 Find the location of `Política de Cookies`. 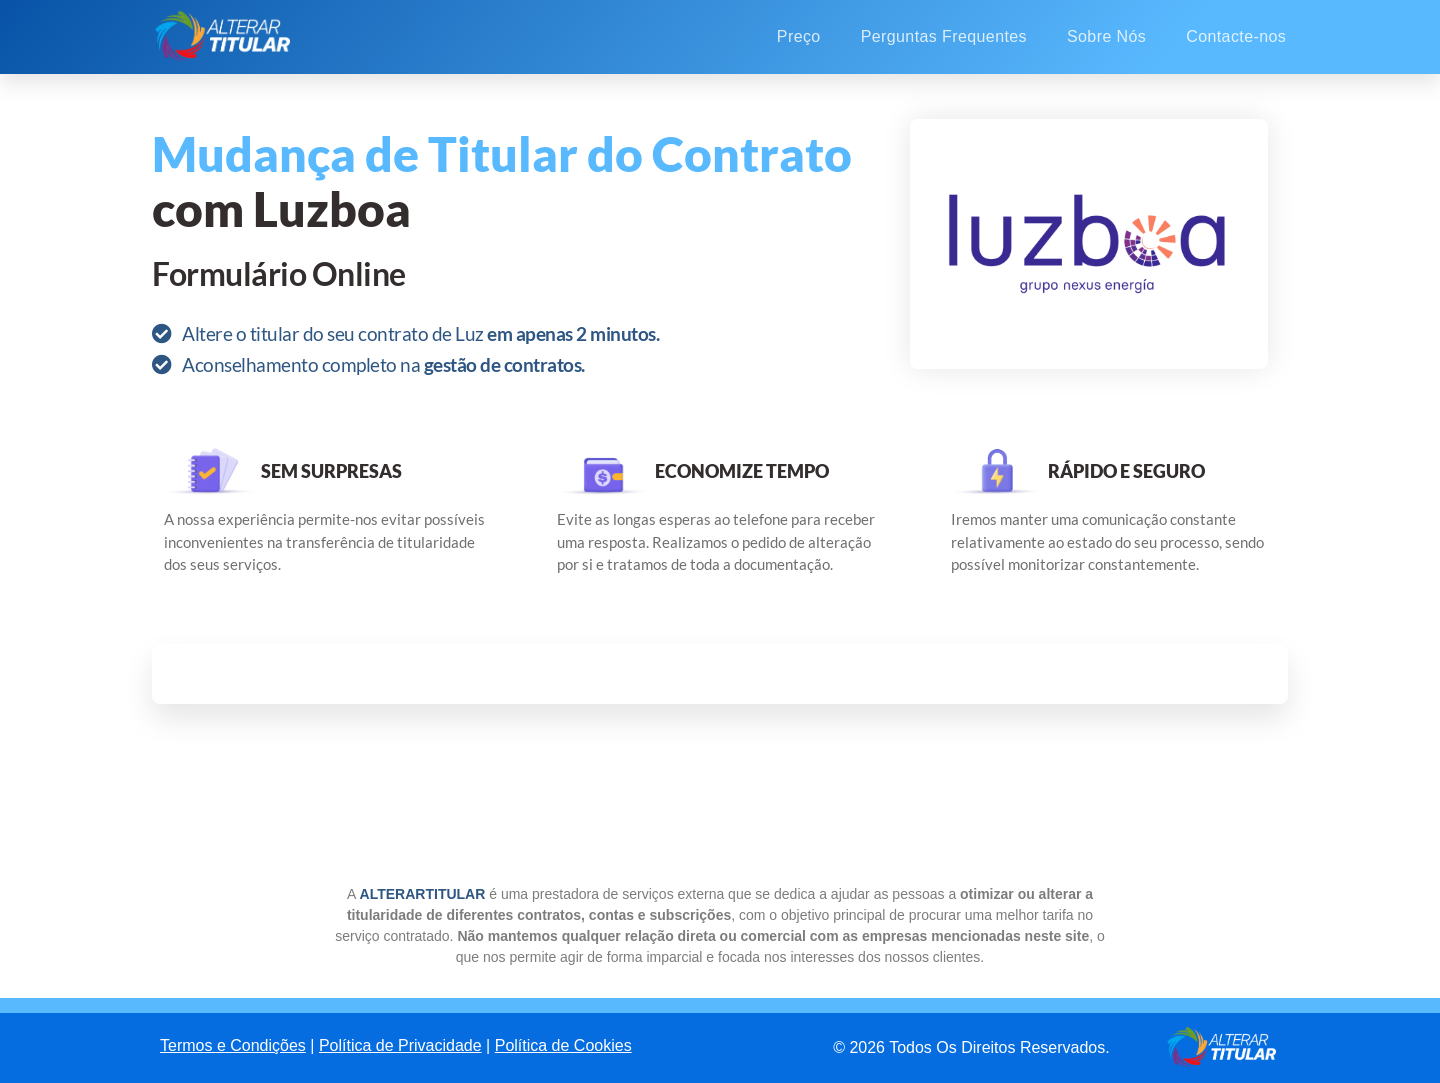

Política de Cookies is located at coordinates (563, 1045).